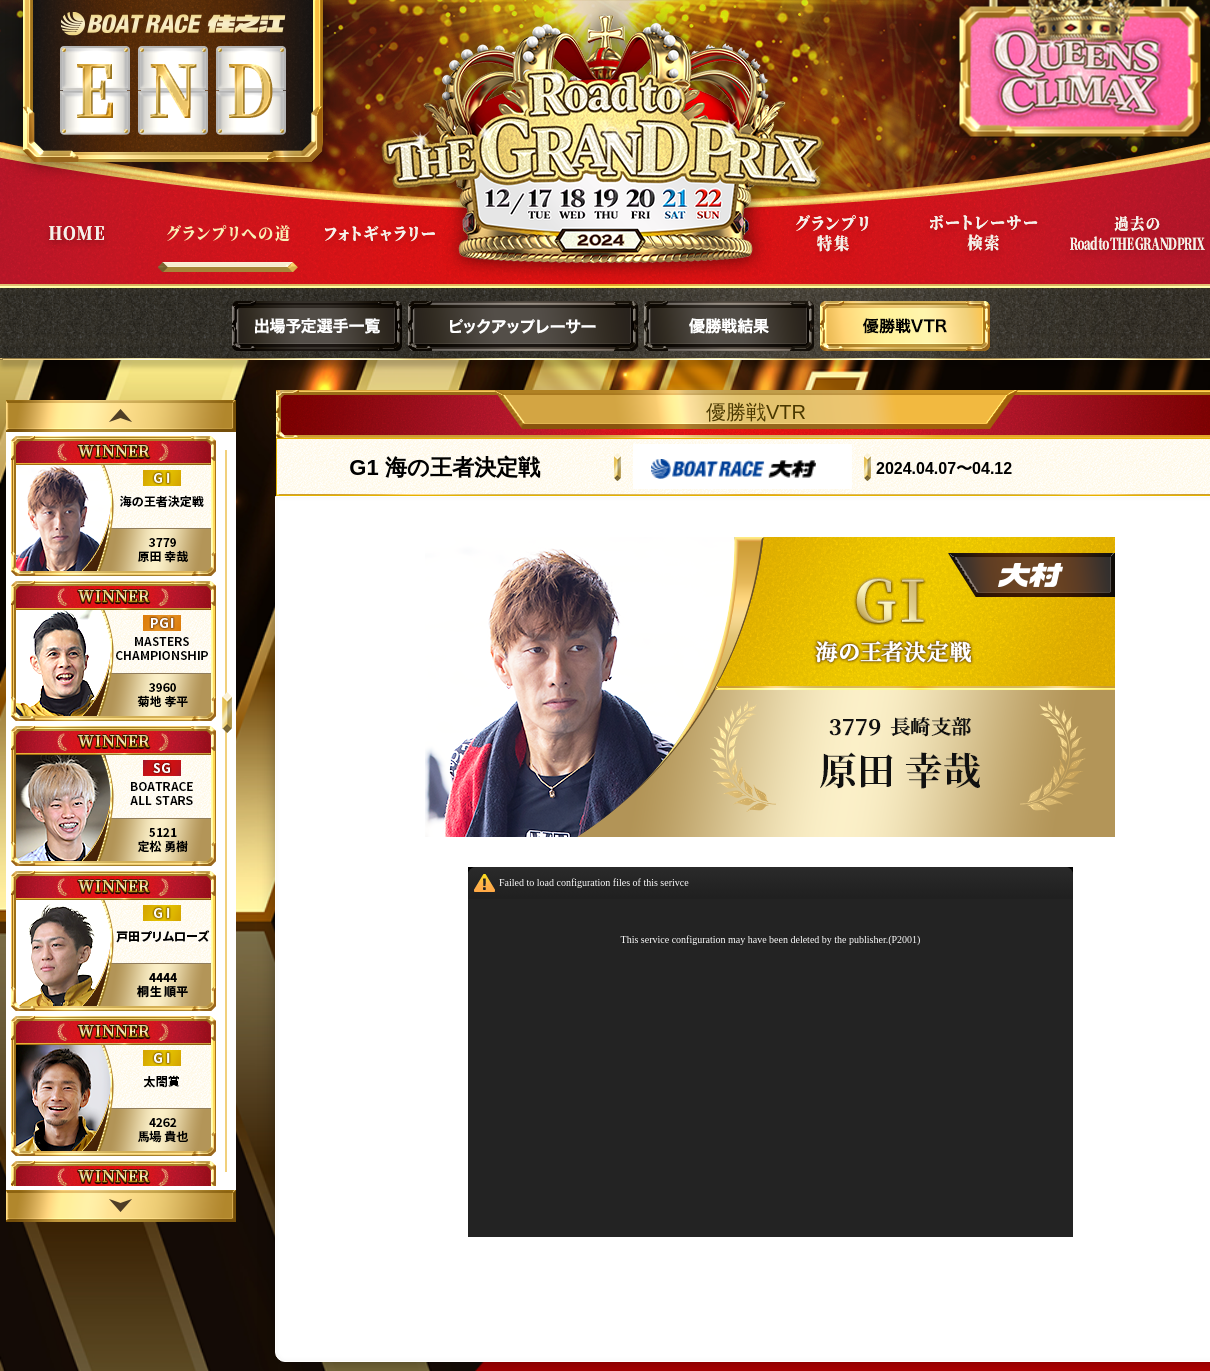 This screenshot has height=1371, width=1210. Describe the element at coordinates (76, 248) in the screenshot. I see `HOME` at that location.